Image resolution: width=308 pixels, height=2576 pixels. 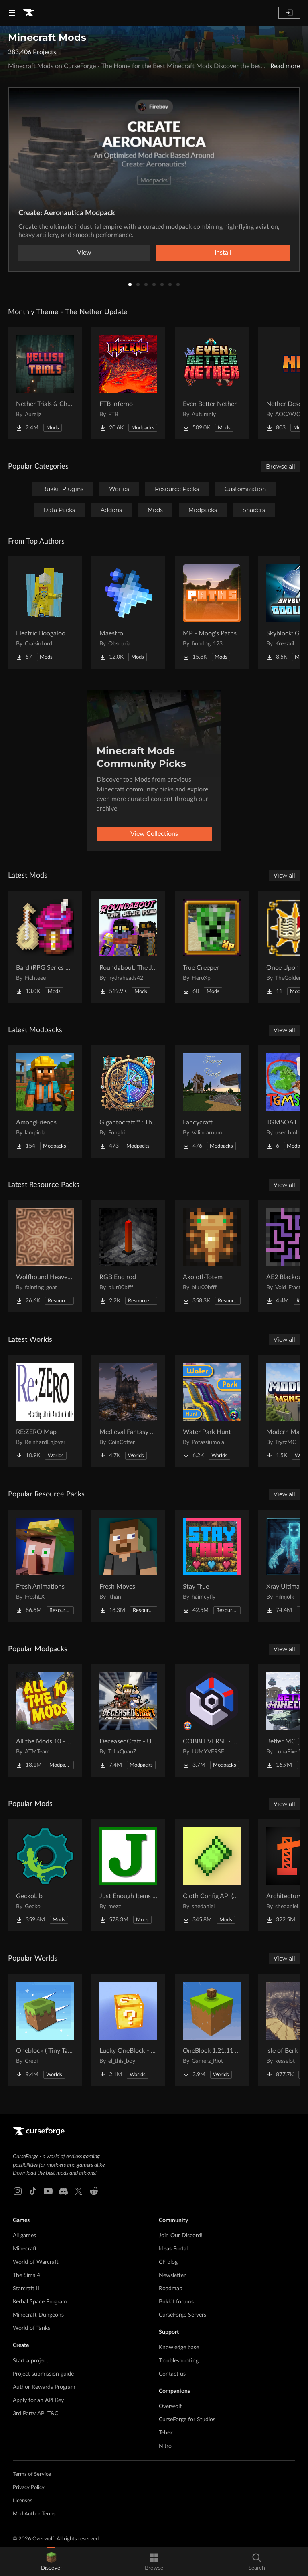 I want to click on [Go to Even Better Nether Project Page], so click(x=212, y=383).